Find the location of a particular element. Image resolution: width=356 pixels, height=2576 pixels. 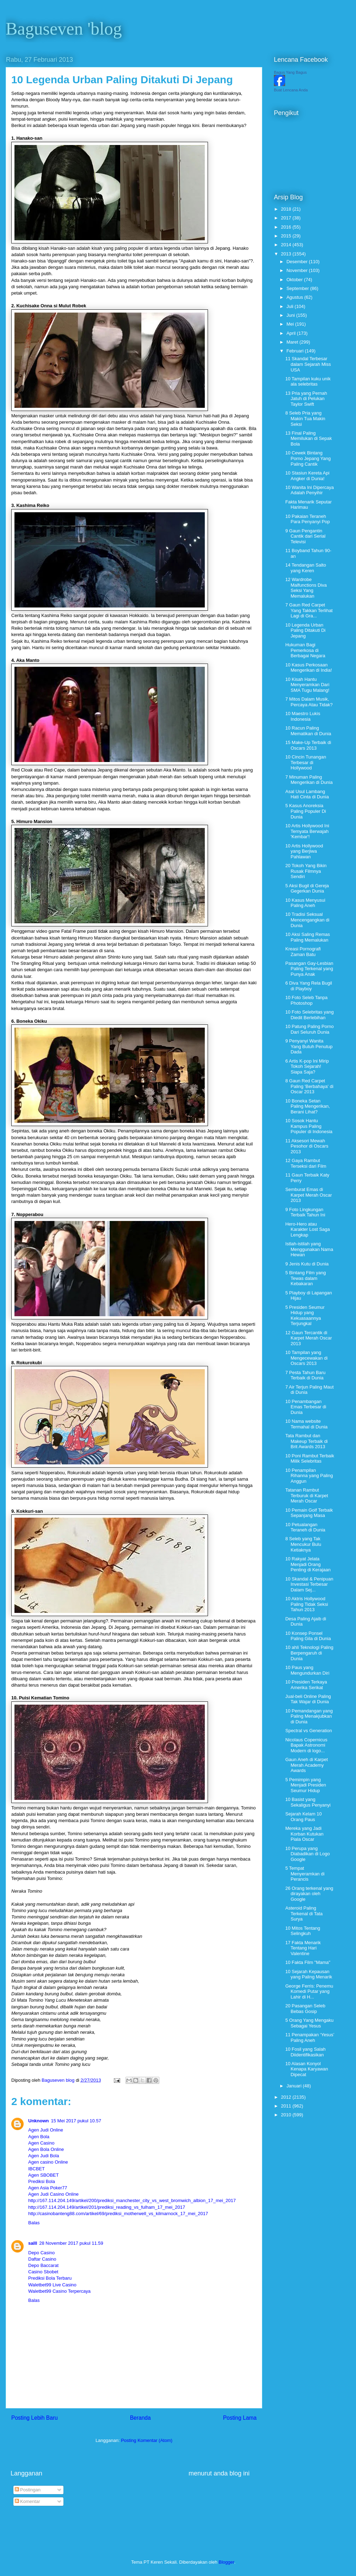

13 Final Paling Memilukan di Sepak Bola is located at coordinates (308, 438).